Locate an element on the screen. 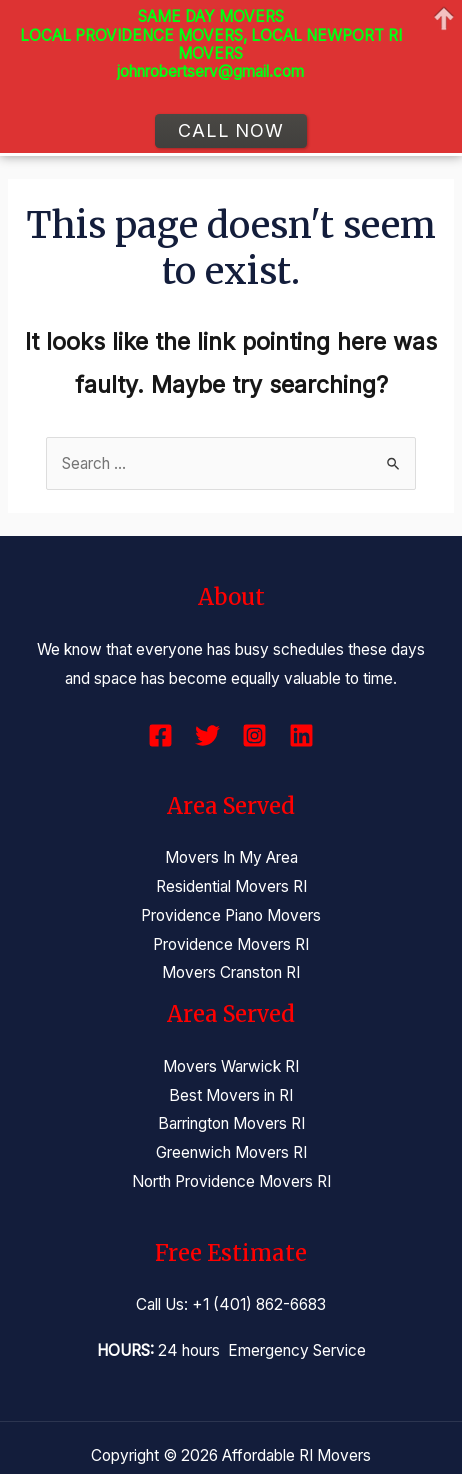 This screenshot has width=462, height=1474. Barrington Movers RI is located at coordinates (231, 1123).